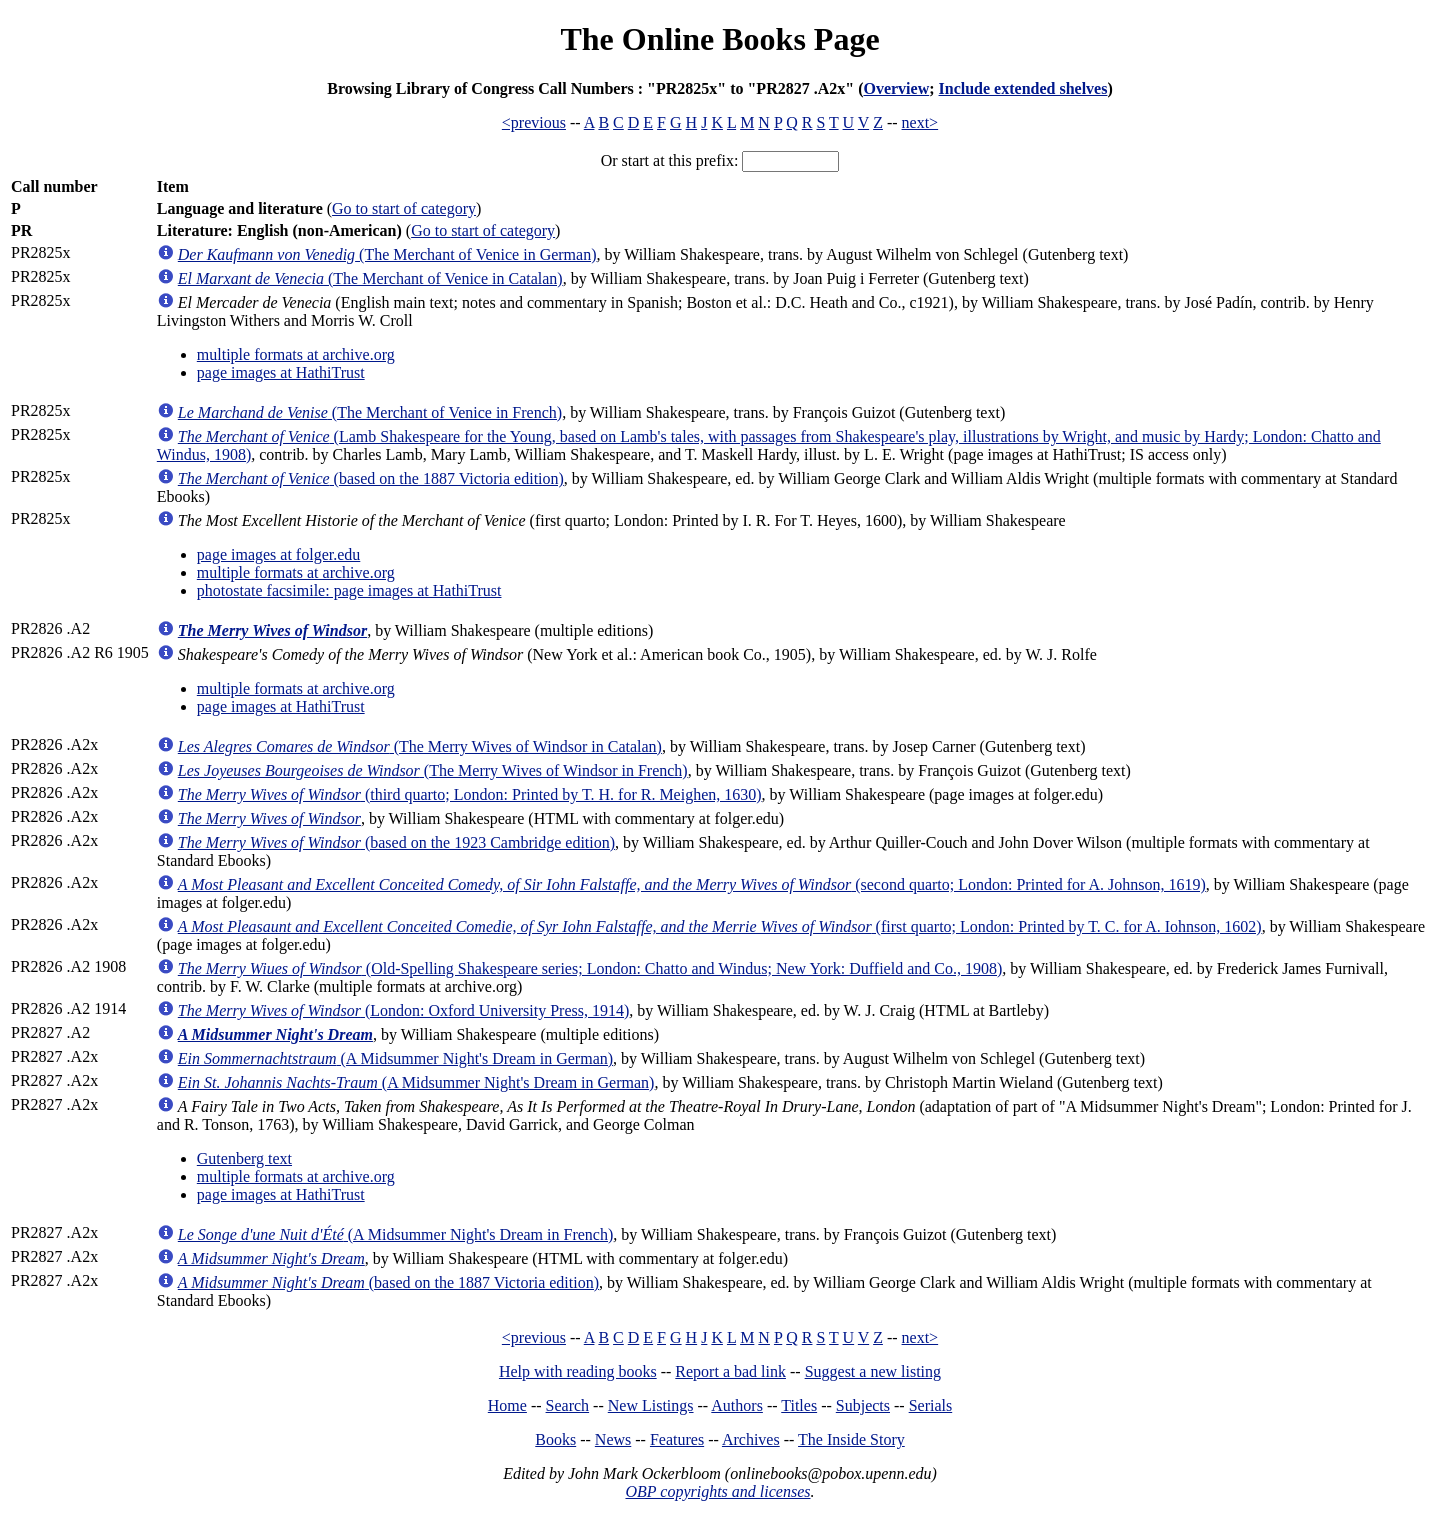 This screenshot has height=1517, width=1440. I want to click on (based on the 1887 Victoria edition), so click(371, 478).